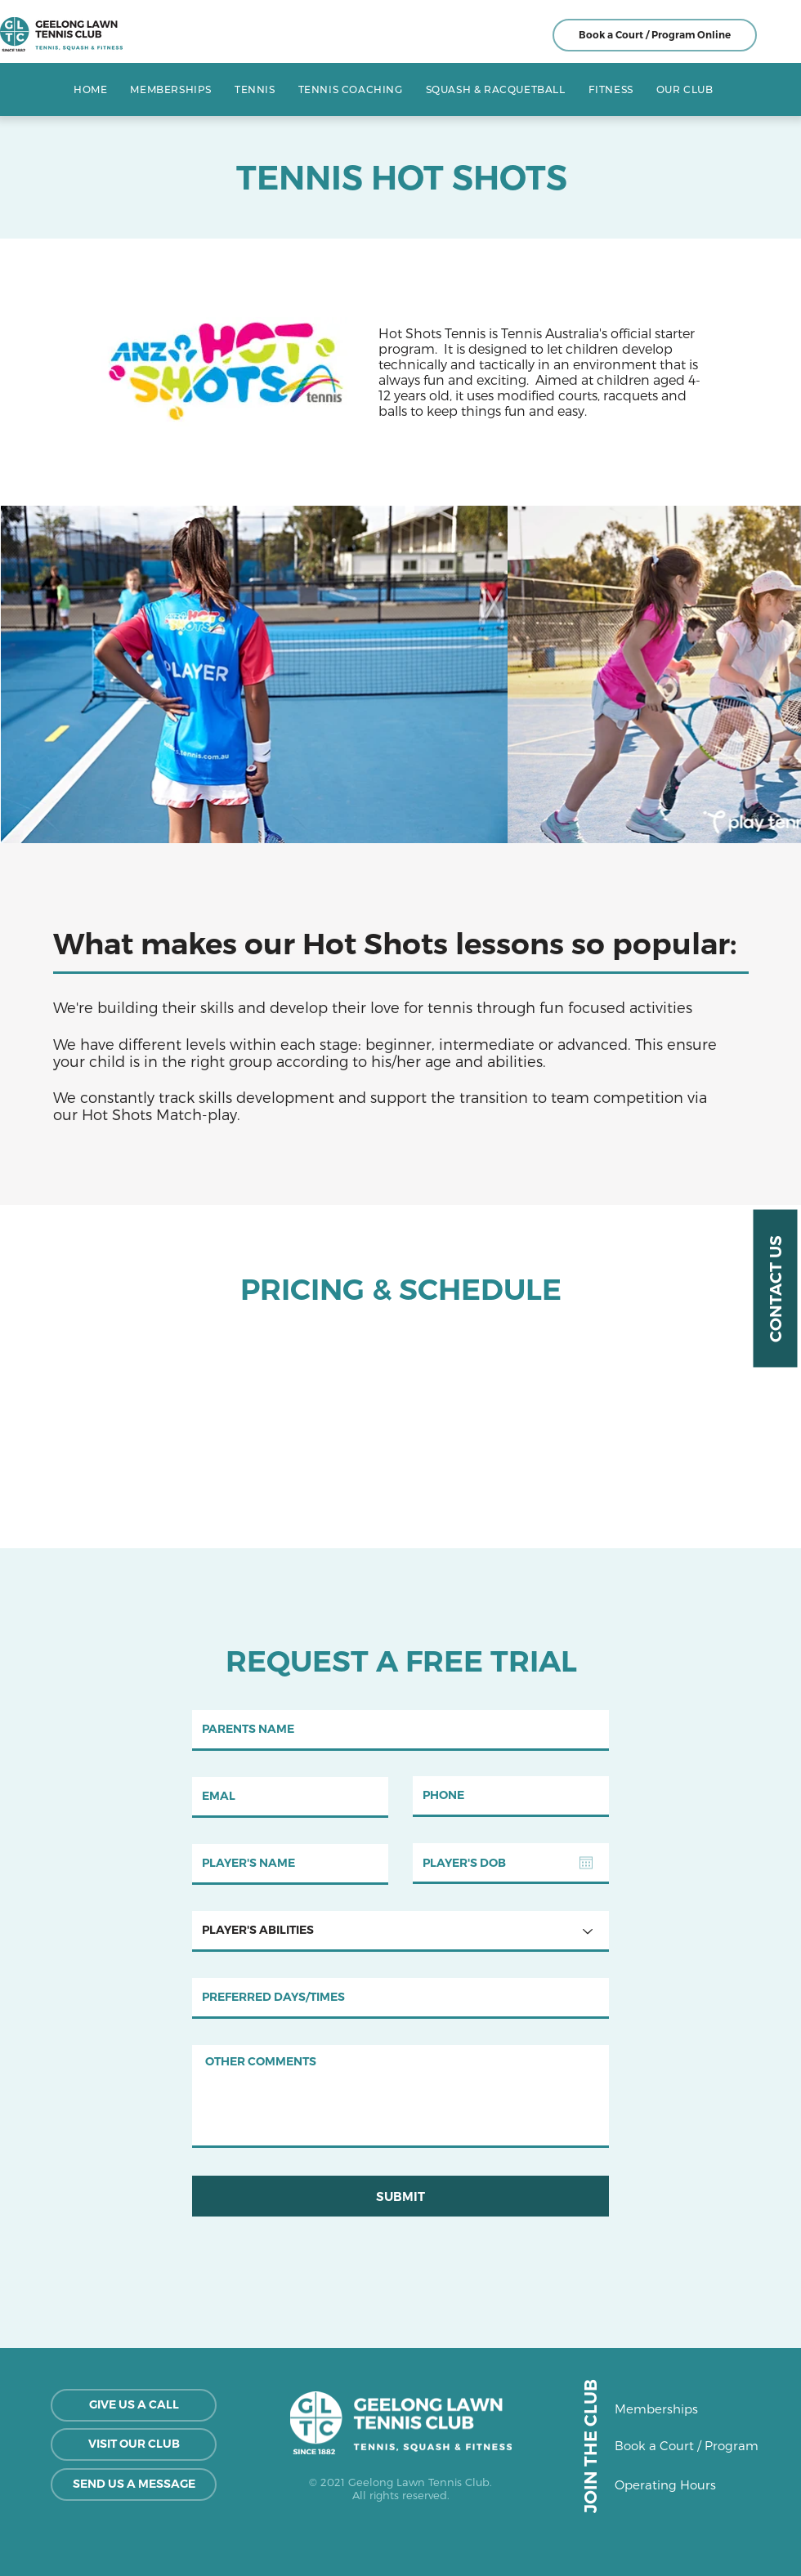  I want to click on [Open calendar], so click(586, 1862).